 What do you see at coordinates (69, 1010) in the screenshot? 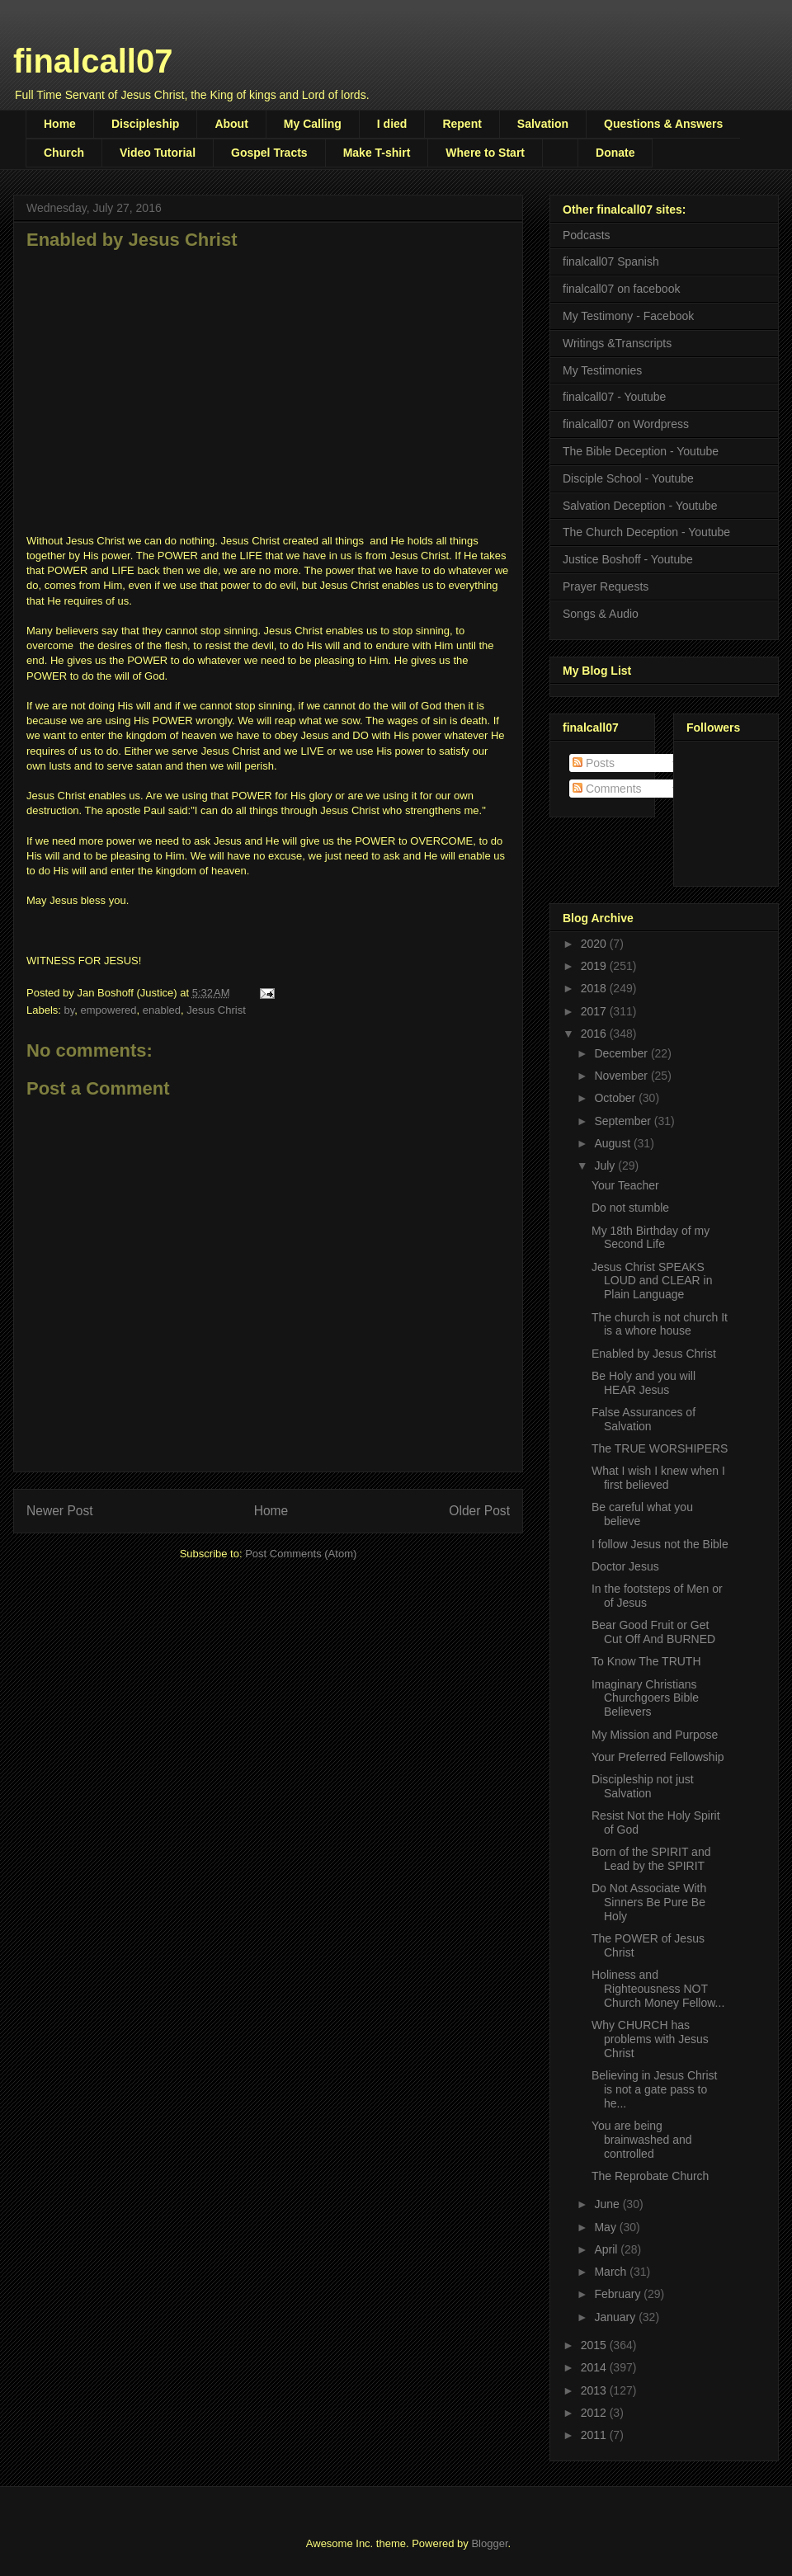
I see `by` at bounding box center [69, 1010].